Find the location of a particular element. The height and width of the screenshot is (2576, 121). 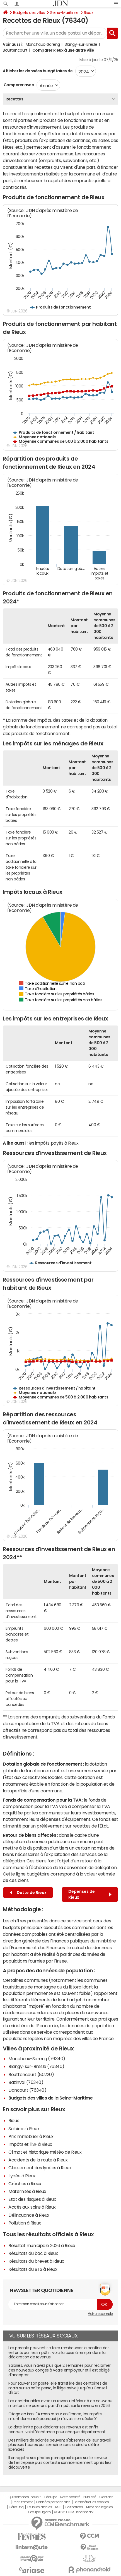

Classement des lycées à Rieux is located at coordinates (39, 2167).